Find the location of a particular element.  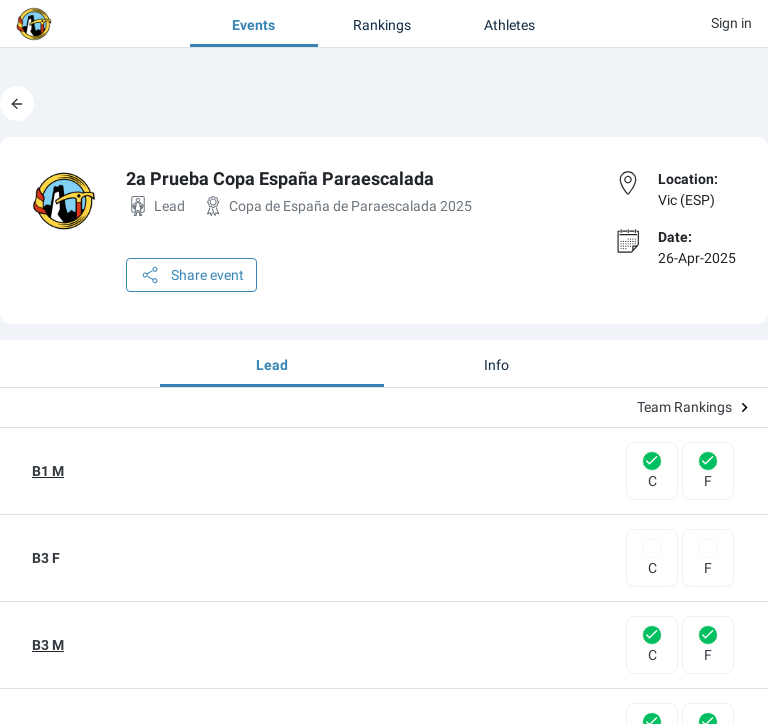

B3 F is located at coordinates (46, 558).